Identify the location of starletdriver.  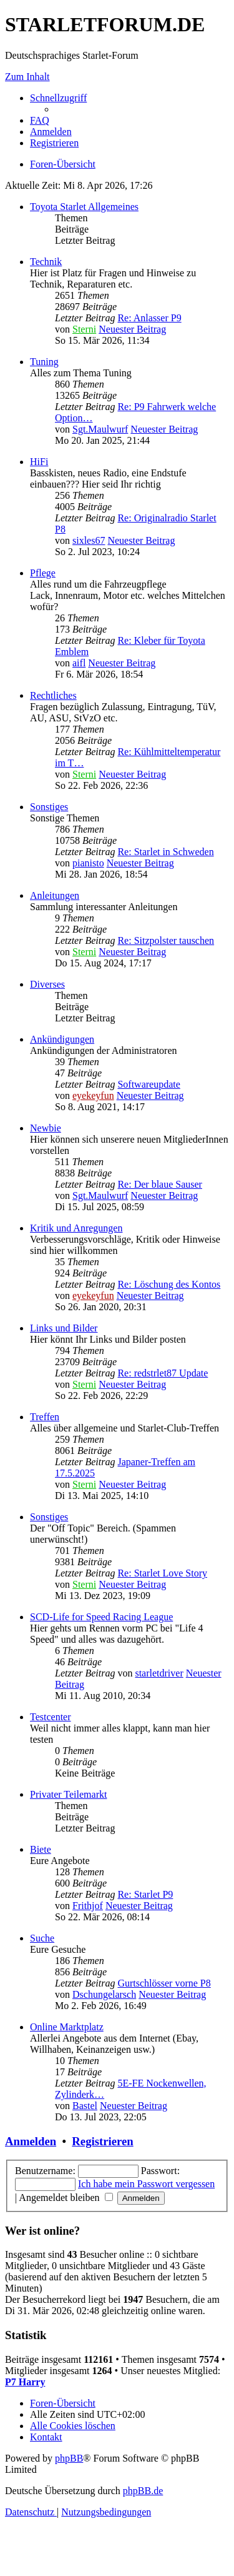
(159, 1673).